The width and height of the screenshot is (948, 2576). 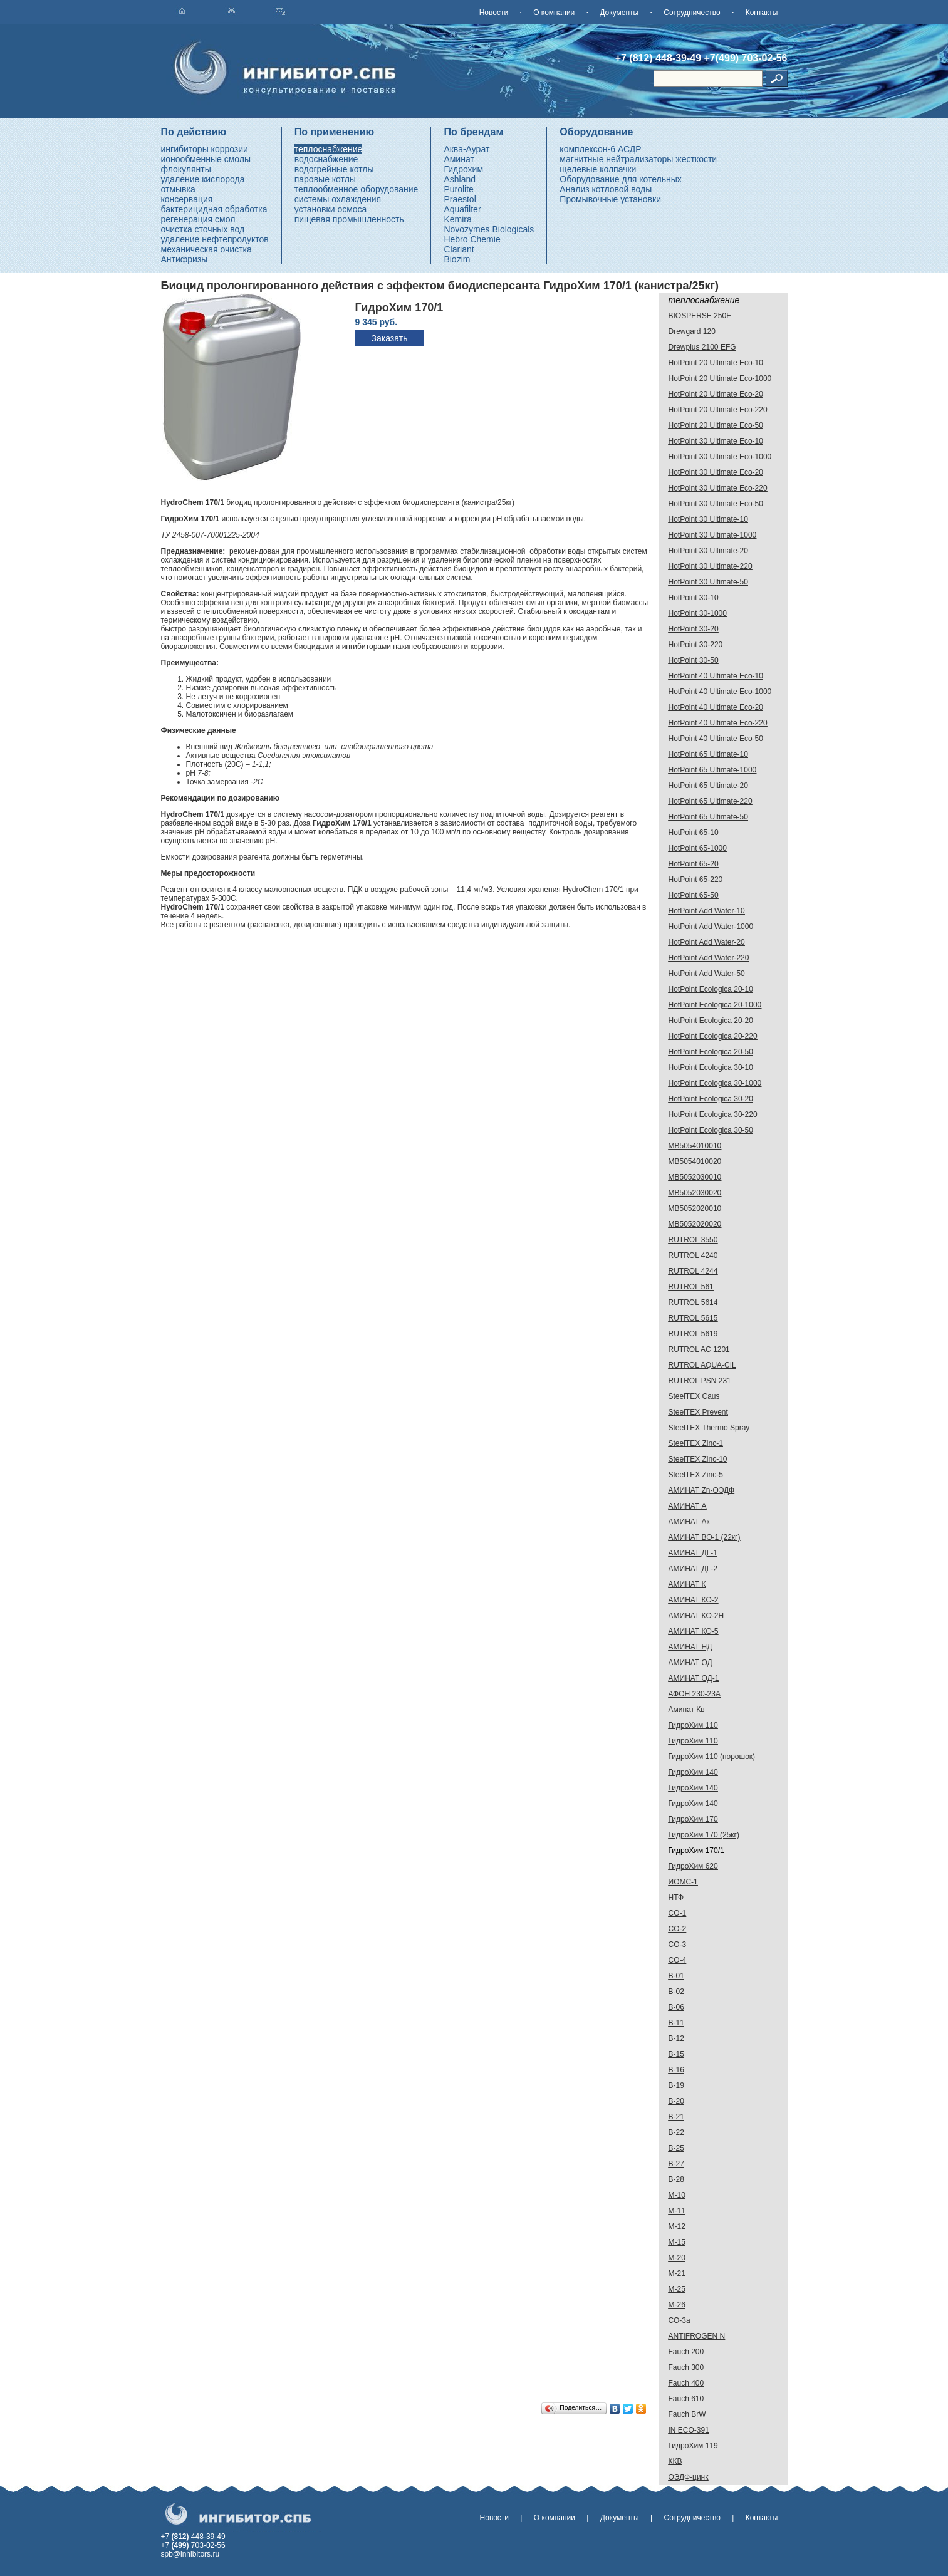 What do you see at coordinates (696, 1443) in the screenshot?
I see `SteelTEX Zinc-1` at bounding box center [696, 1443].